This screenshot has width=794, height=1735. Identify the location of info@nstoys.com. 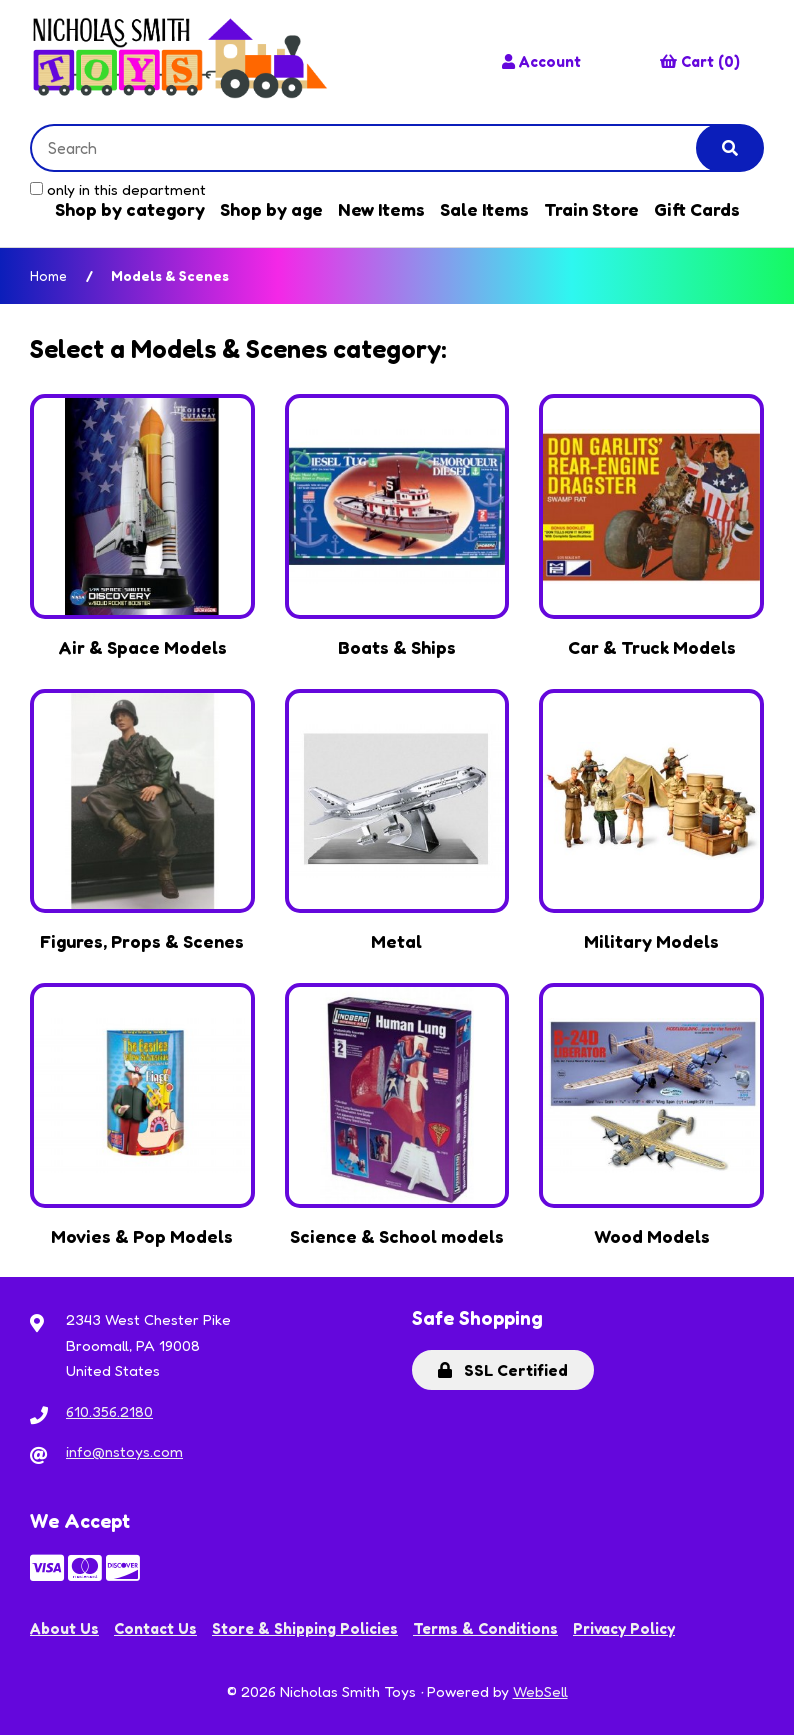
(124, 1451).